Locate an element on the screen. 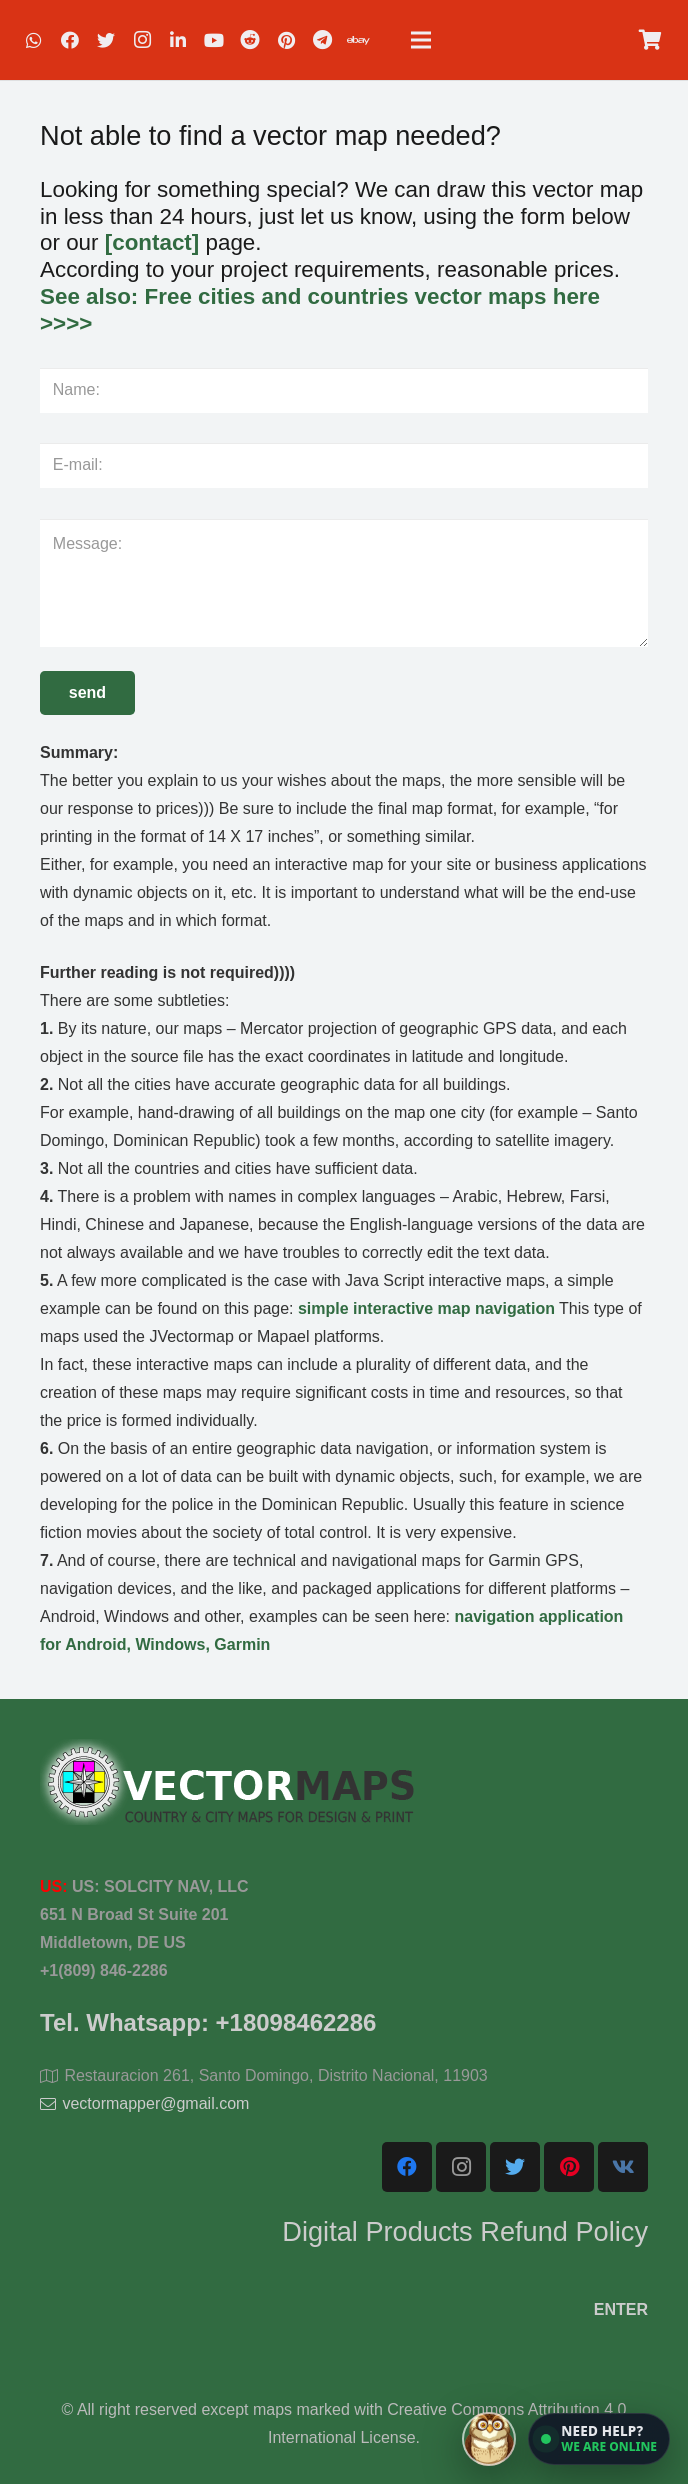 This screenshot has width=688, height=2484. [Twitter] is located at coordinates (106, 40).